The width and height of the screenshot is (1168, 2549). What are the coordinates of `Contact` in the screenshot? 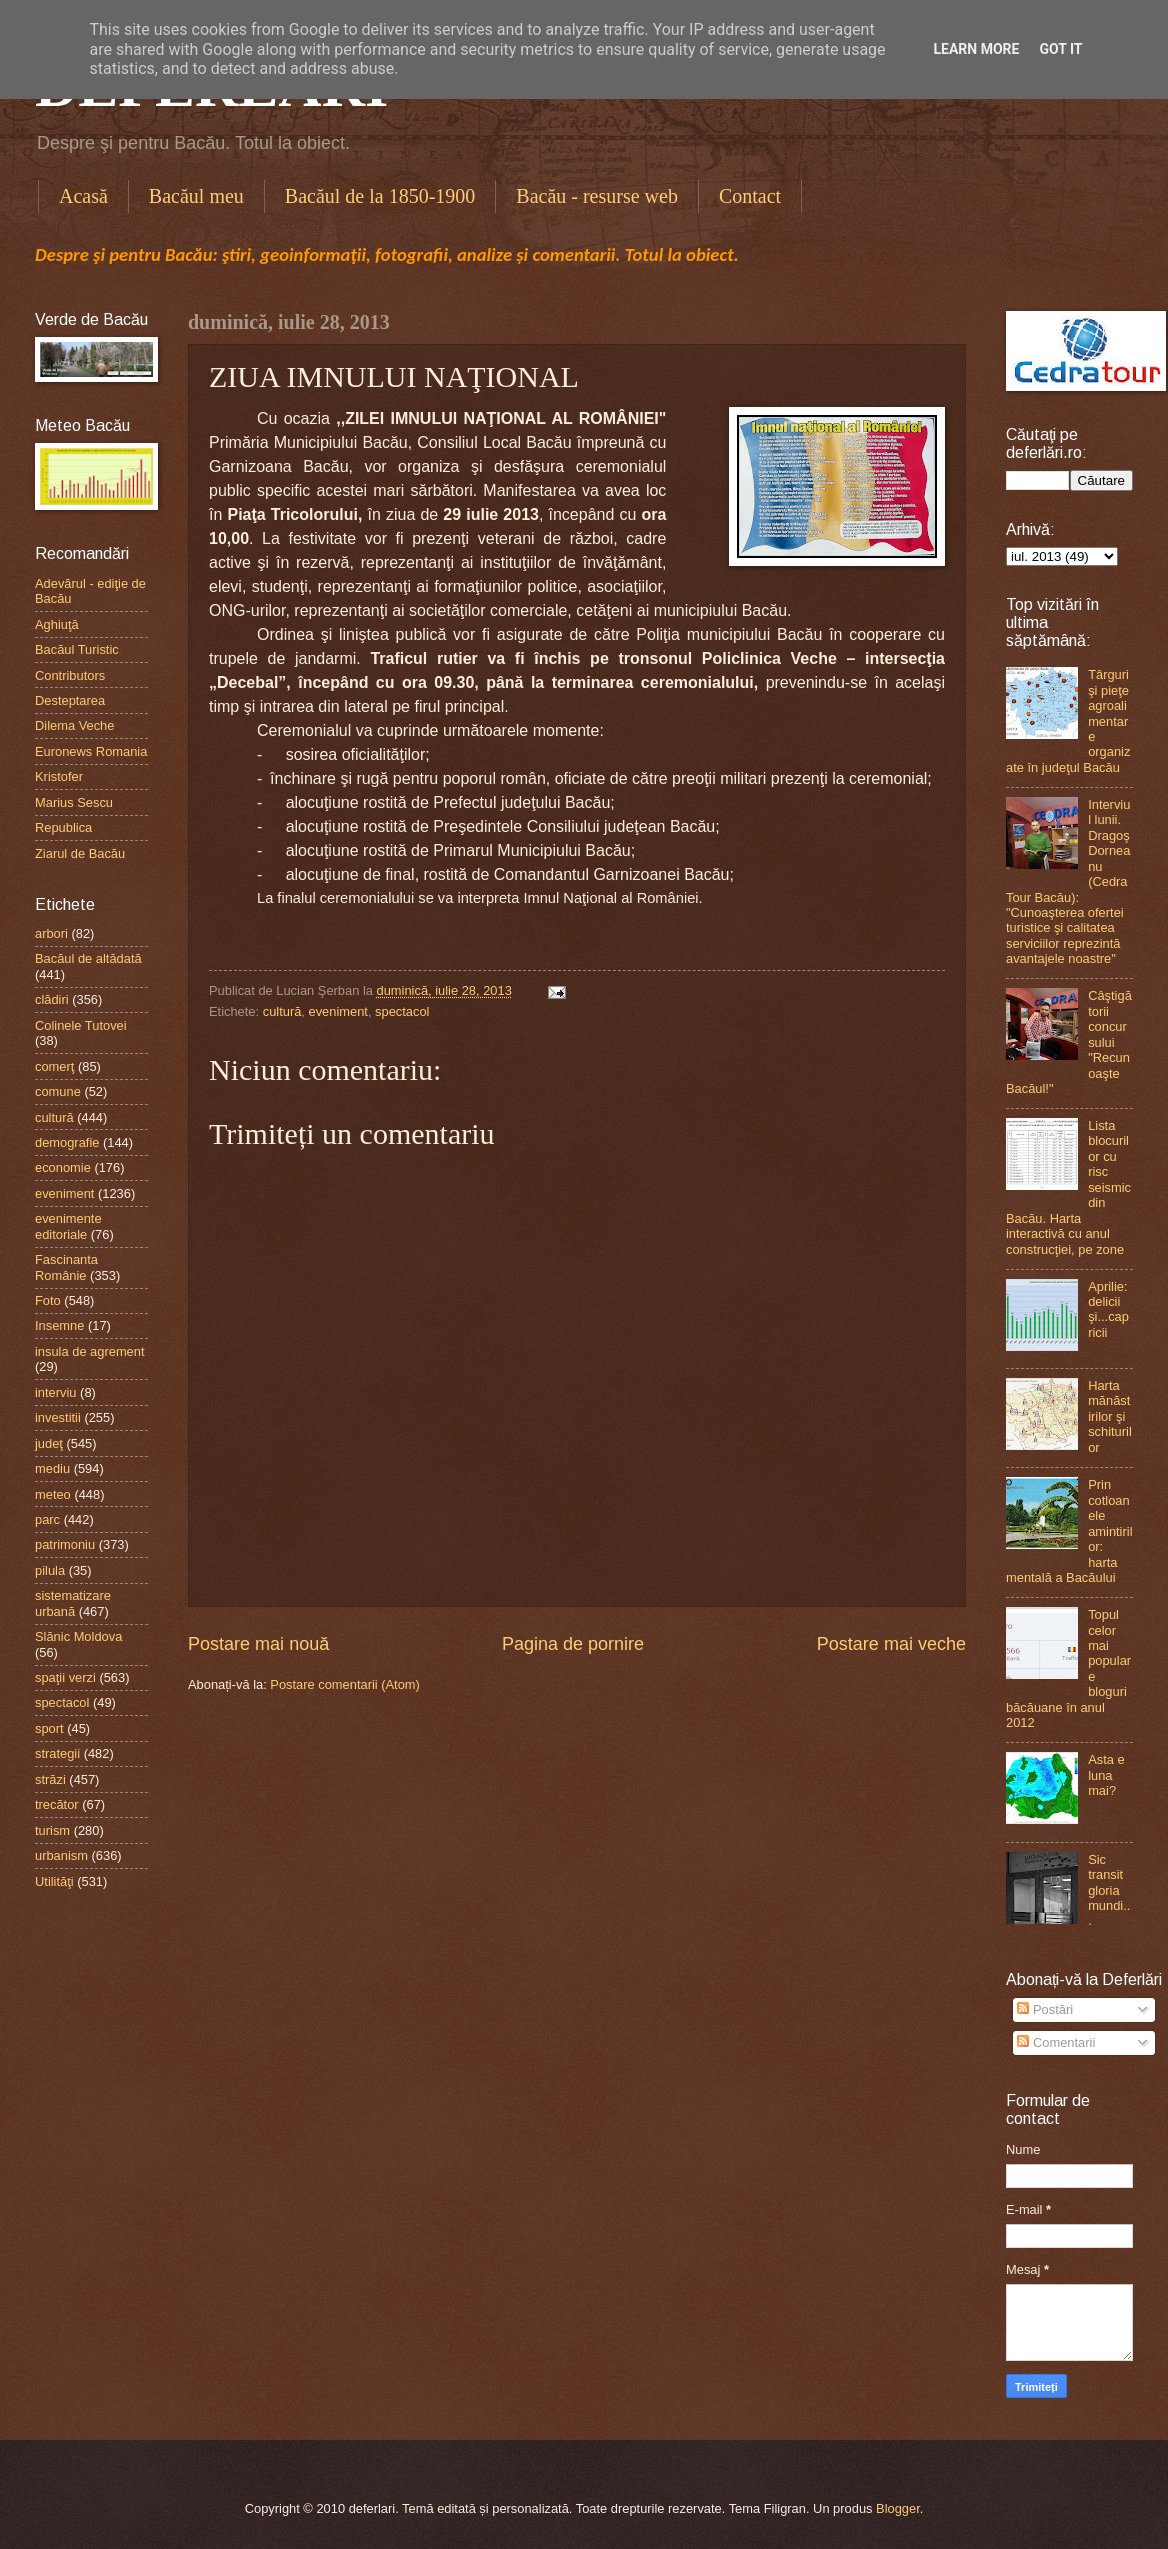 It's located at (750, 196).